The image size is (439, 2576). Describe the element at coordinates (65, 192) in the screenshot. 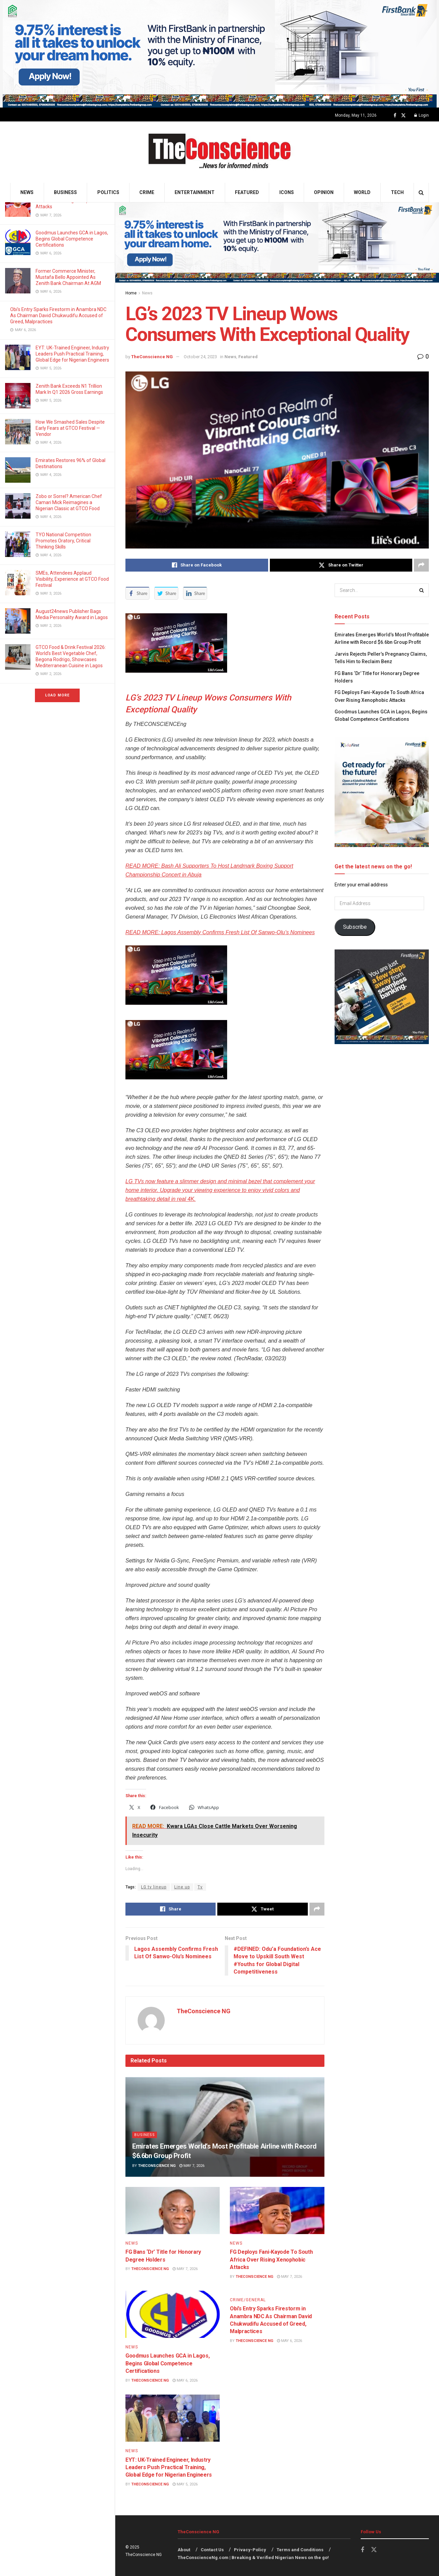

I see `Business` at that location.